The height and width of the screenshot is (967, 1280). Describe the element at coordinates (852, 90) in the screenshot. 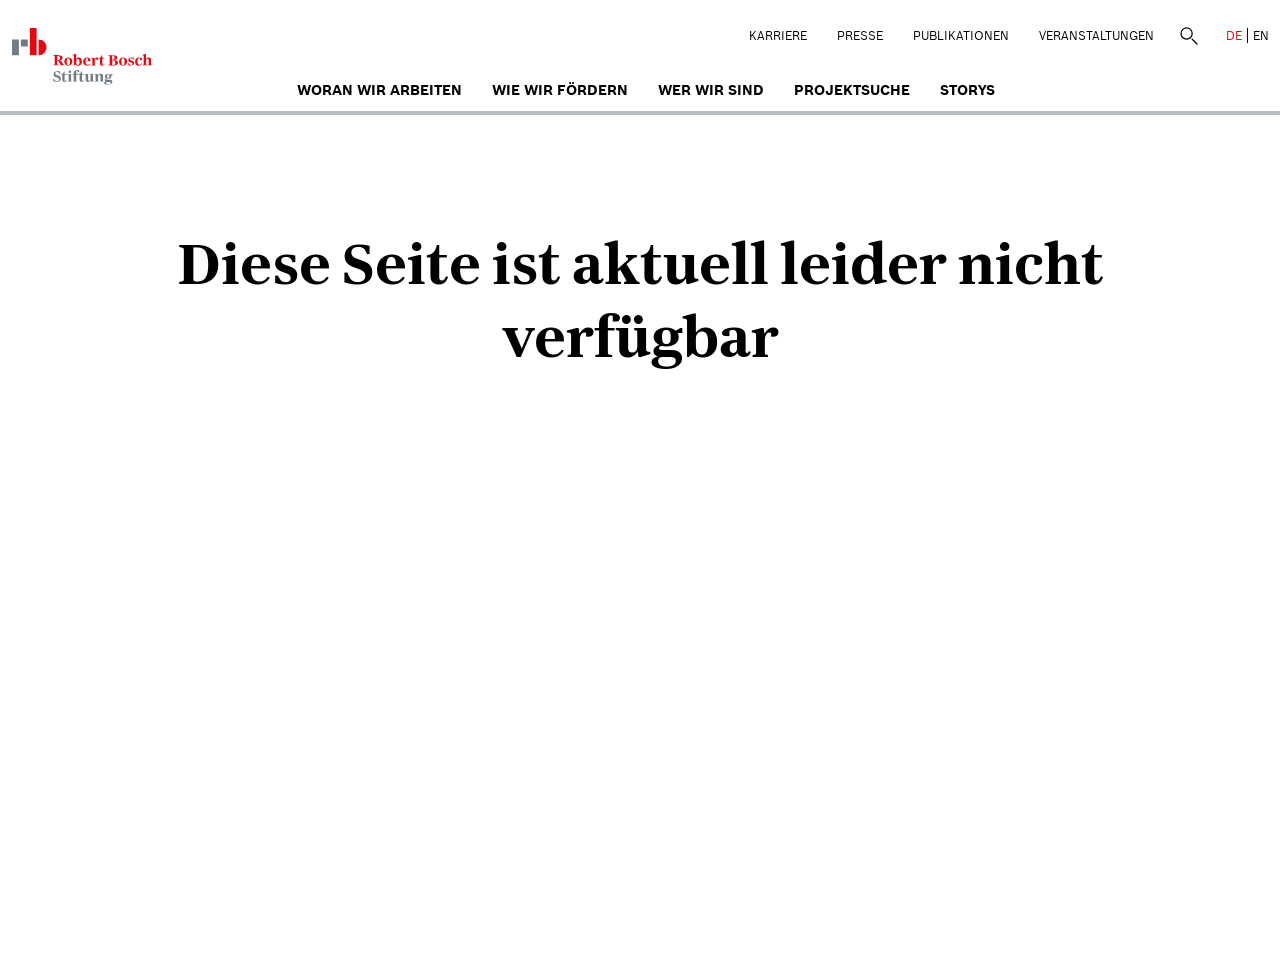

I see `Projektsuche` at that location.